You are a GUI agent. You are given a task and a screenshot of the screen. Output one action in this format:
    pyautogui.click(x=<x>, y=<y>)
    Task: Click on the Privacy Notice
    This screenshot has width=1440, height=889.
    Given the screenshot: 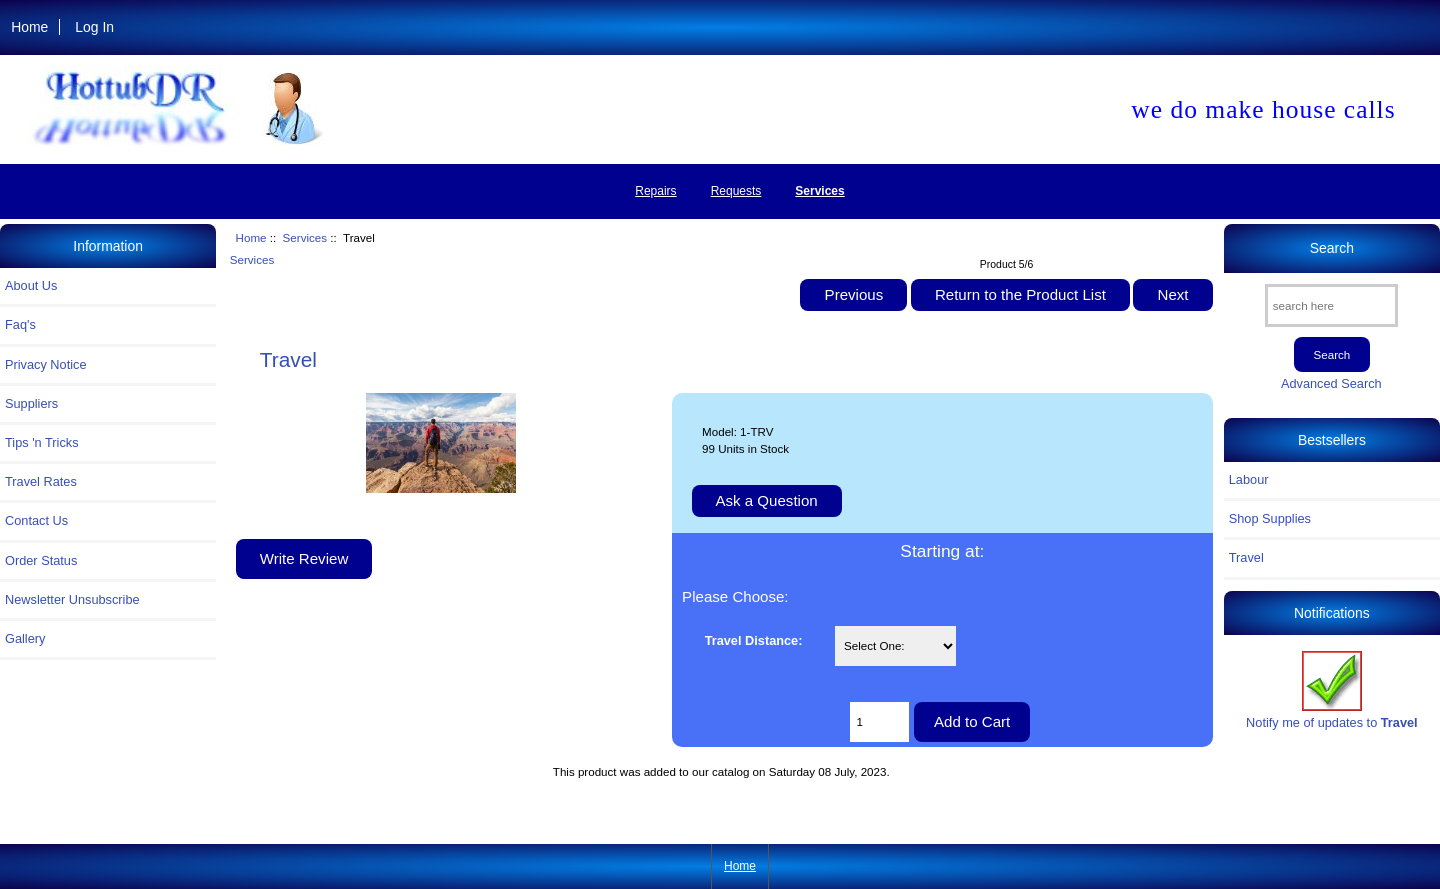 What is the action you would take?
    pyautogui.click(x=45, y=364)
    